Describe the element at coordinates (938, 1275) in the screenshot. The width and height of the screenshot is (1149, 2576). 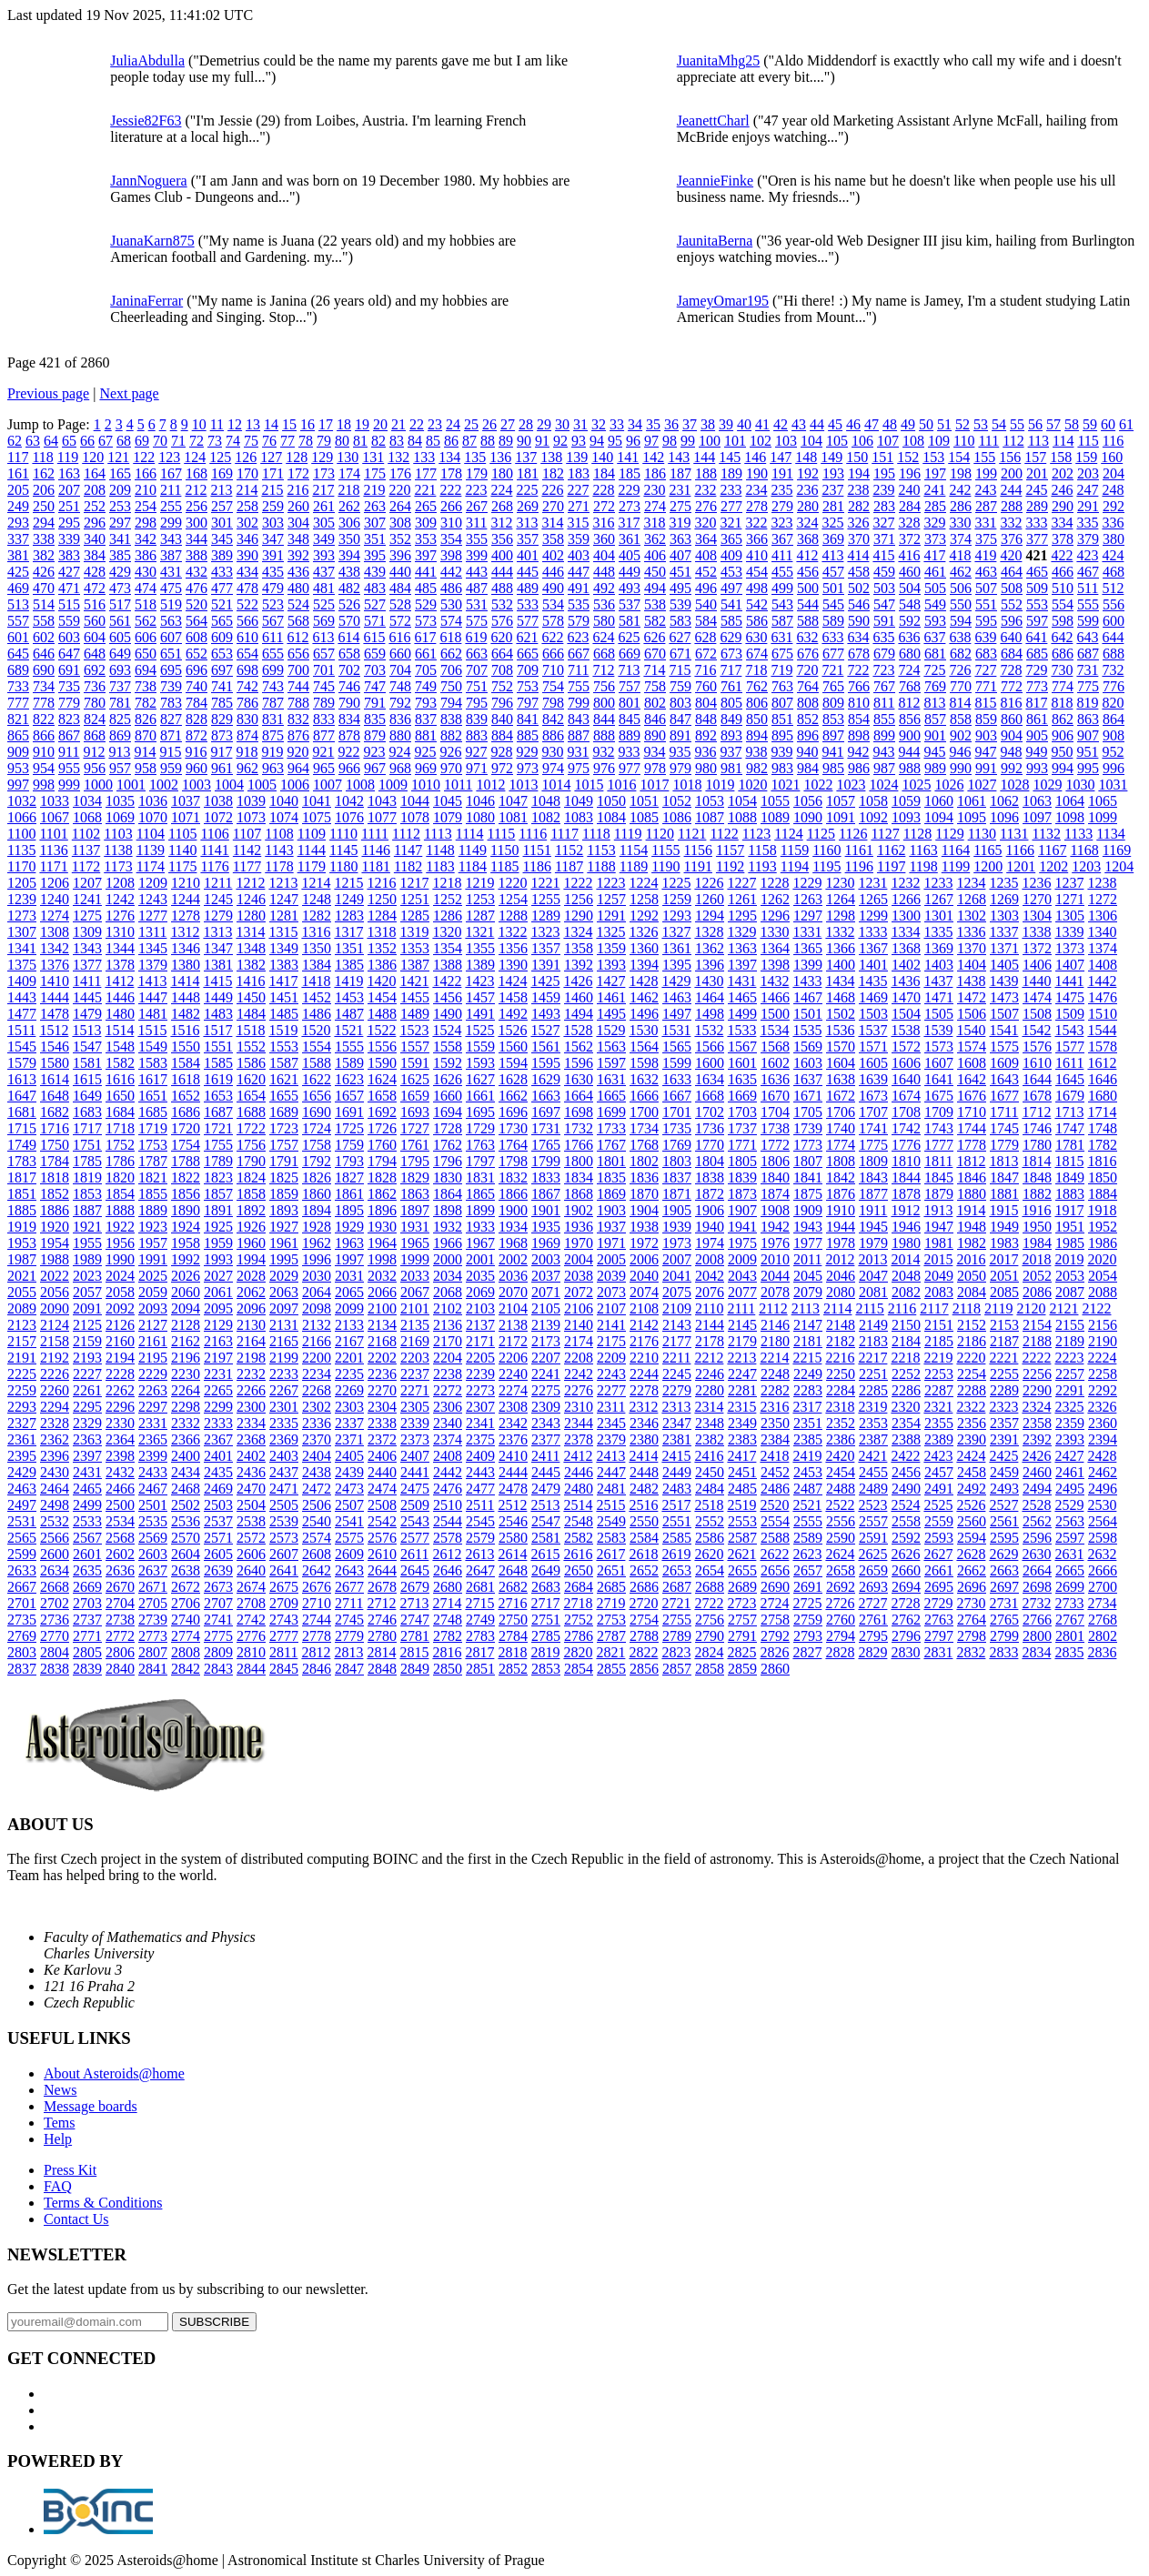
I see `2049` at that location.